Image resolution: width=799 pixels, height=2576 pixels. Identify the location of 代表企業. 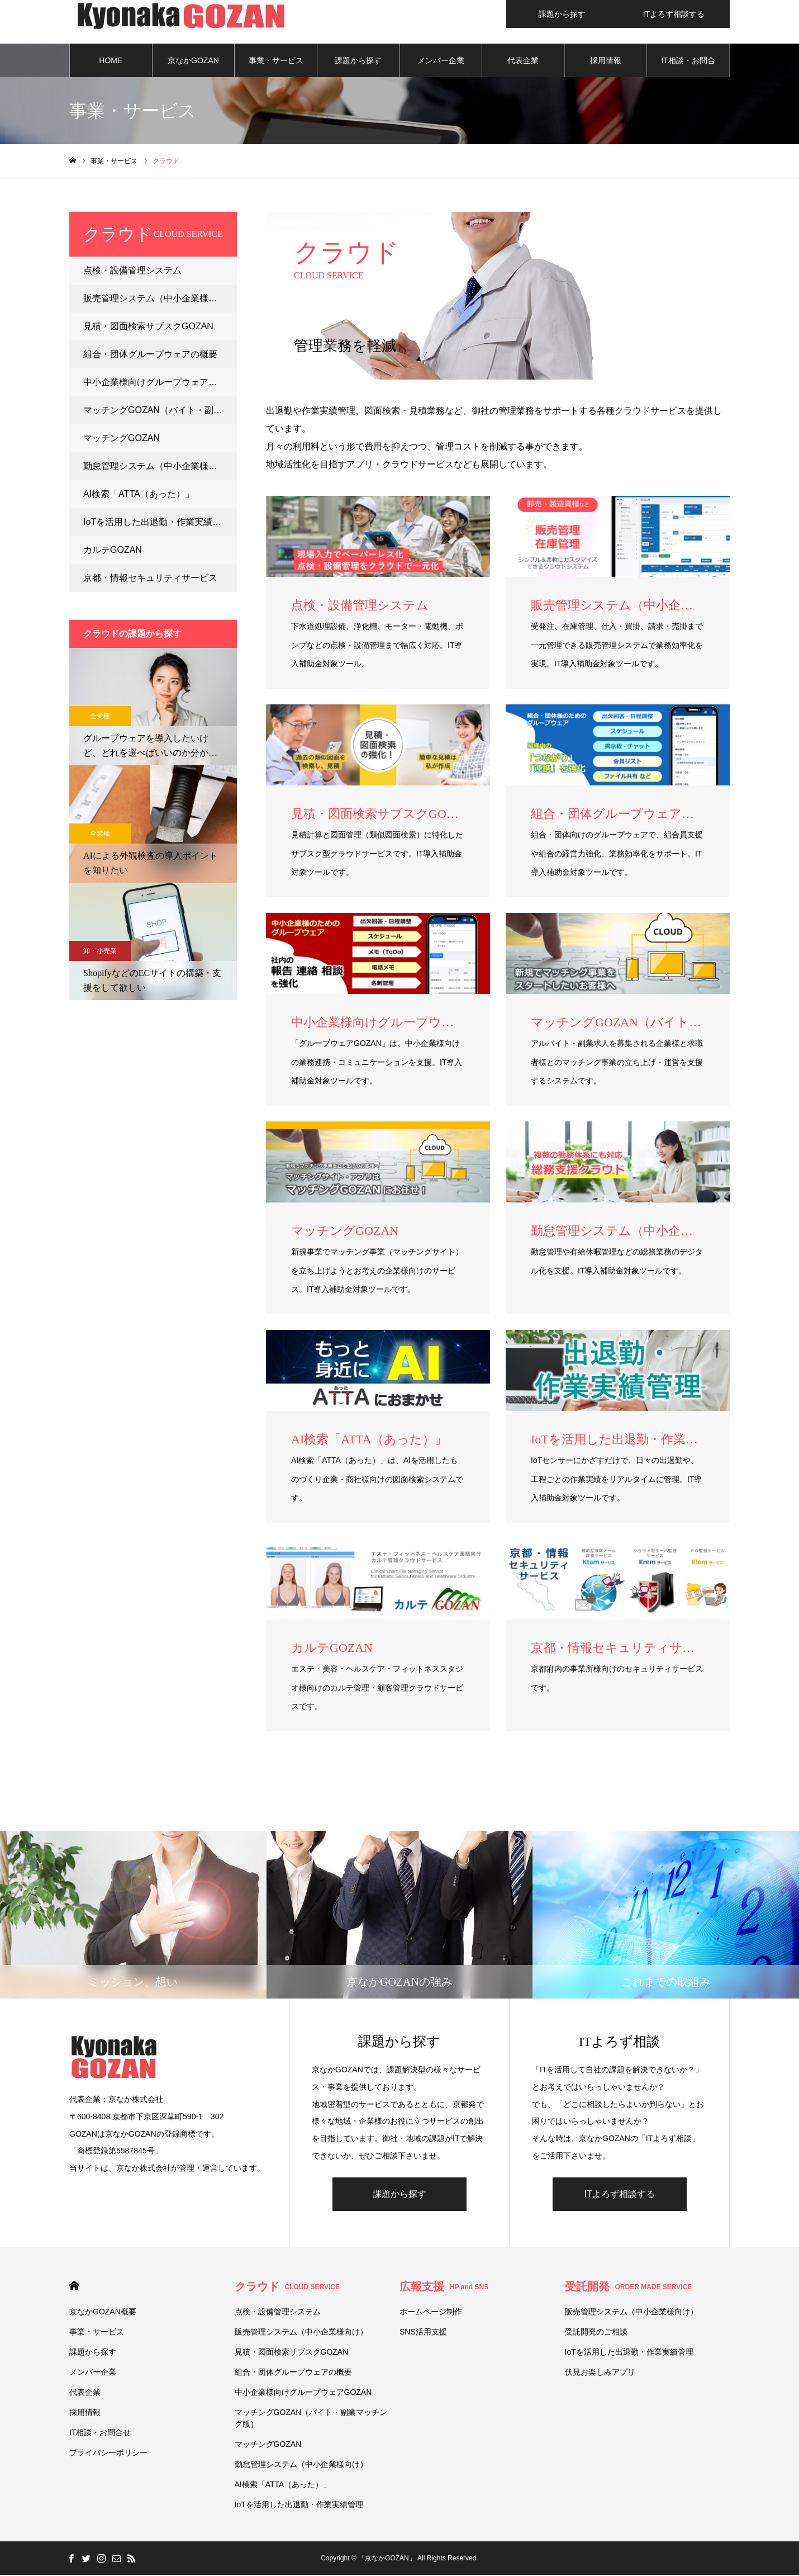
(523, 61).